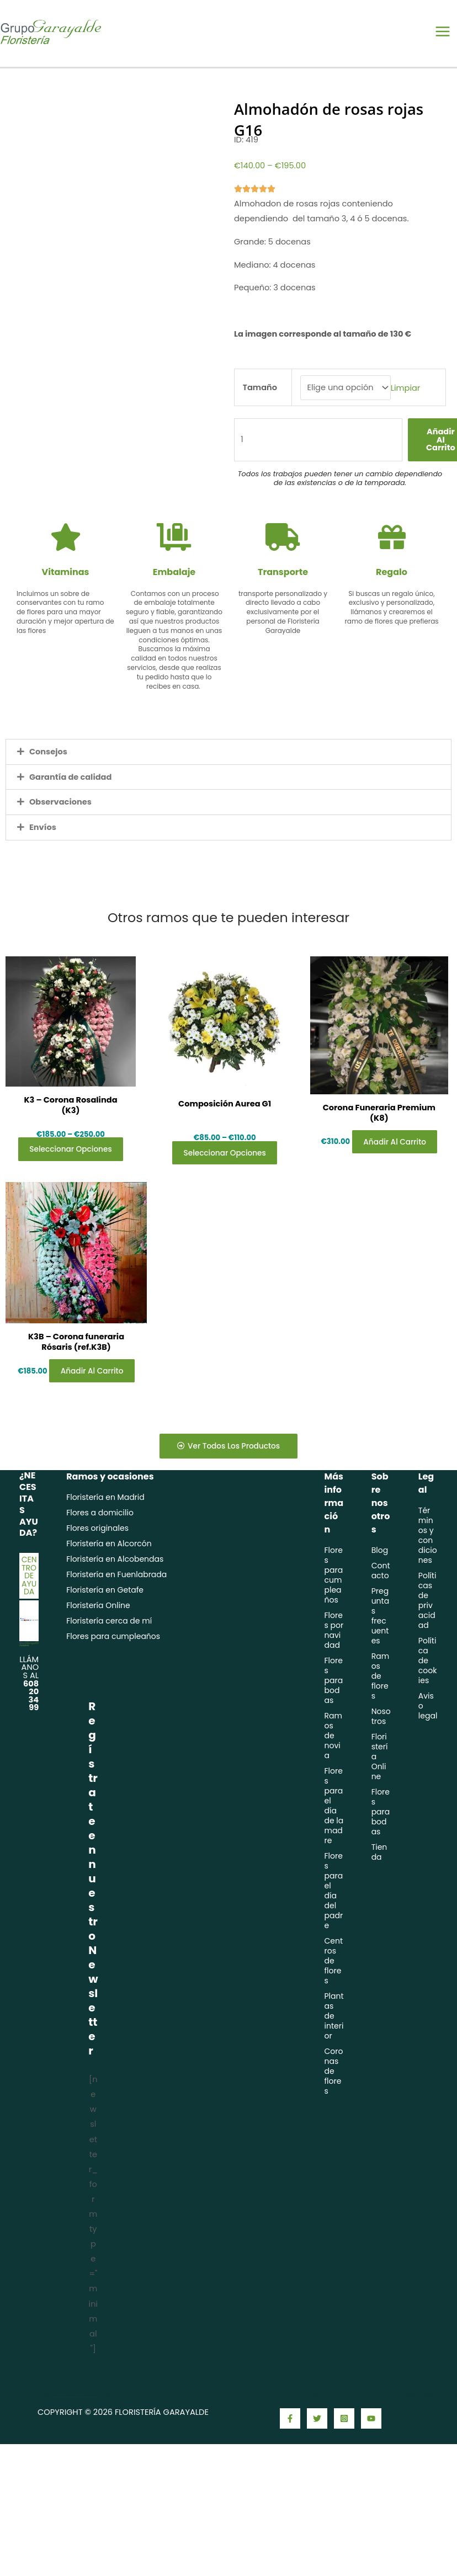 This screenshot has height=2576, width=457. What do you see at coordinates (114, 1599) in the screenshot?
I see `Floristería en Alcobendas` at bounding box center [114, 1599].